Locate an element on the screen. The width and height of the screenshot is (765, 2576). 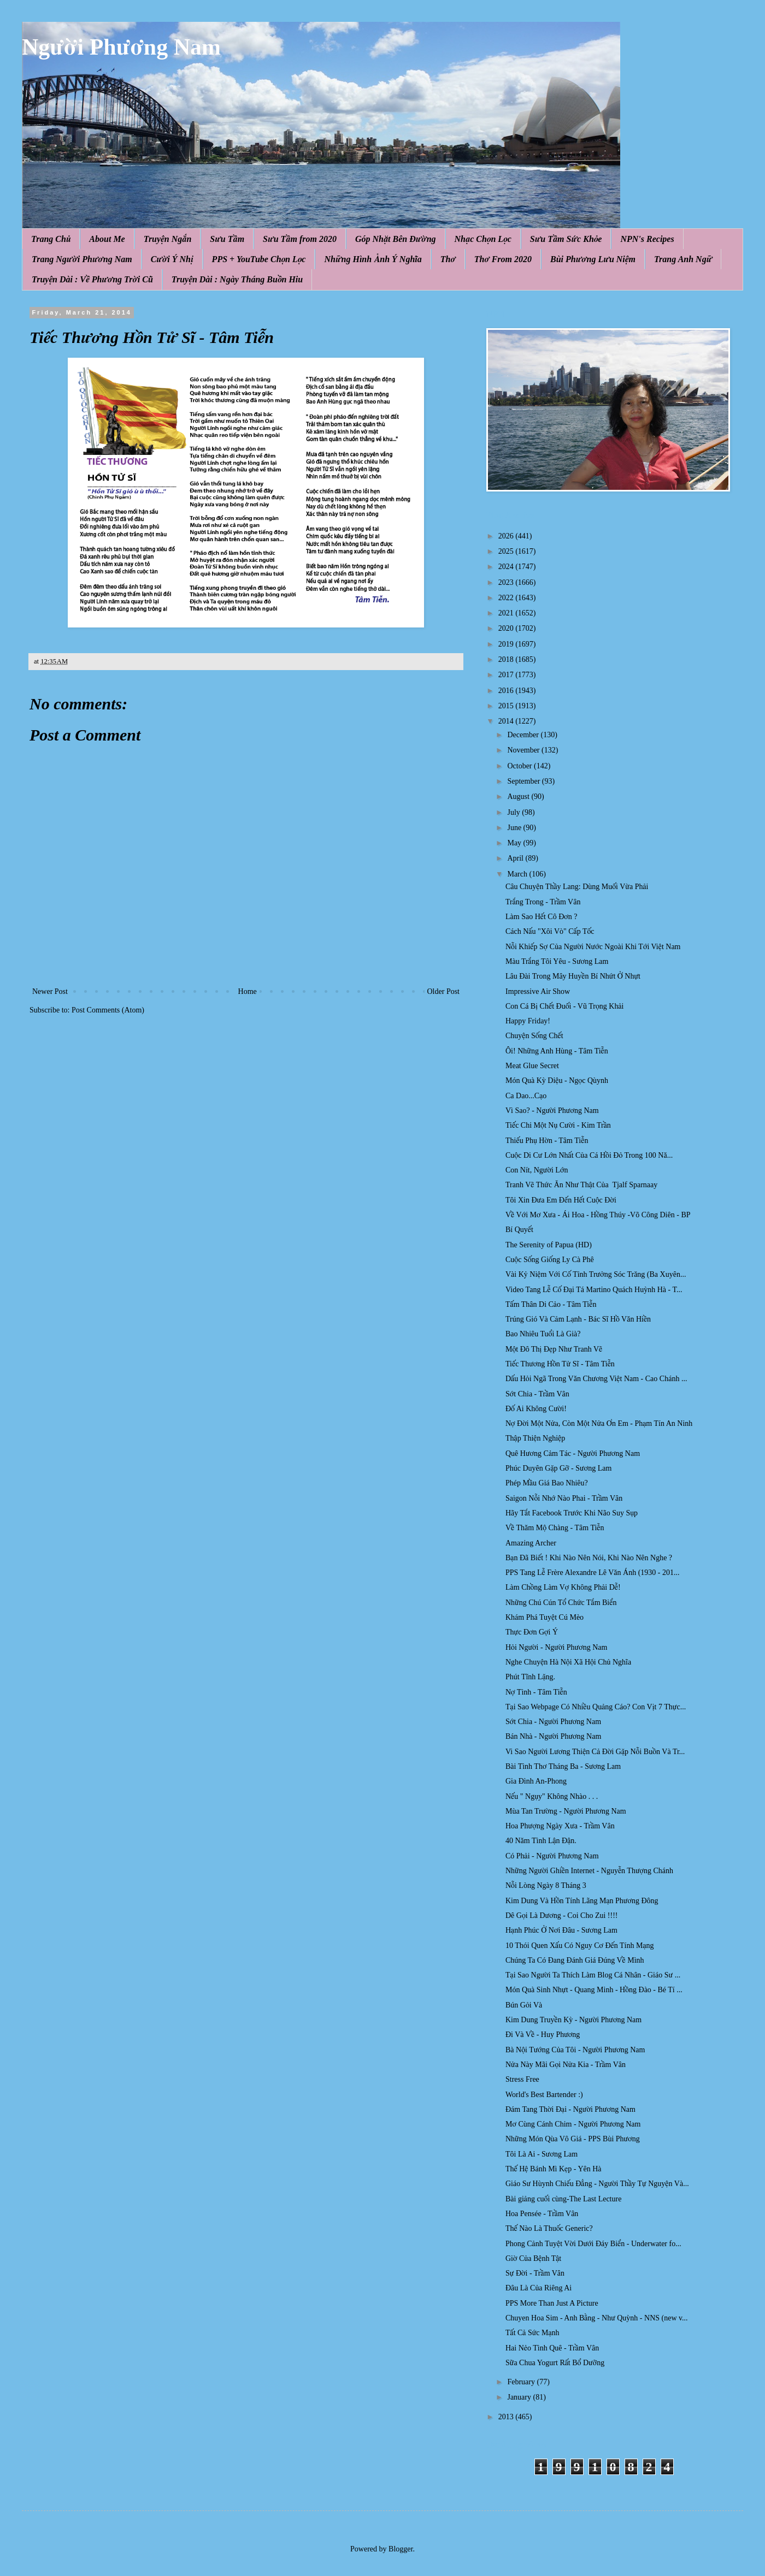
Có Phải - Người Phương Nam is located at coordinates (552, 1856).